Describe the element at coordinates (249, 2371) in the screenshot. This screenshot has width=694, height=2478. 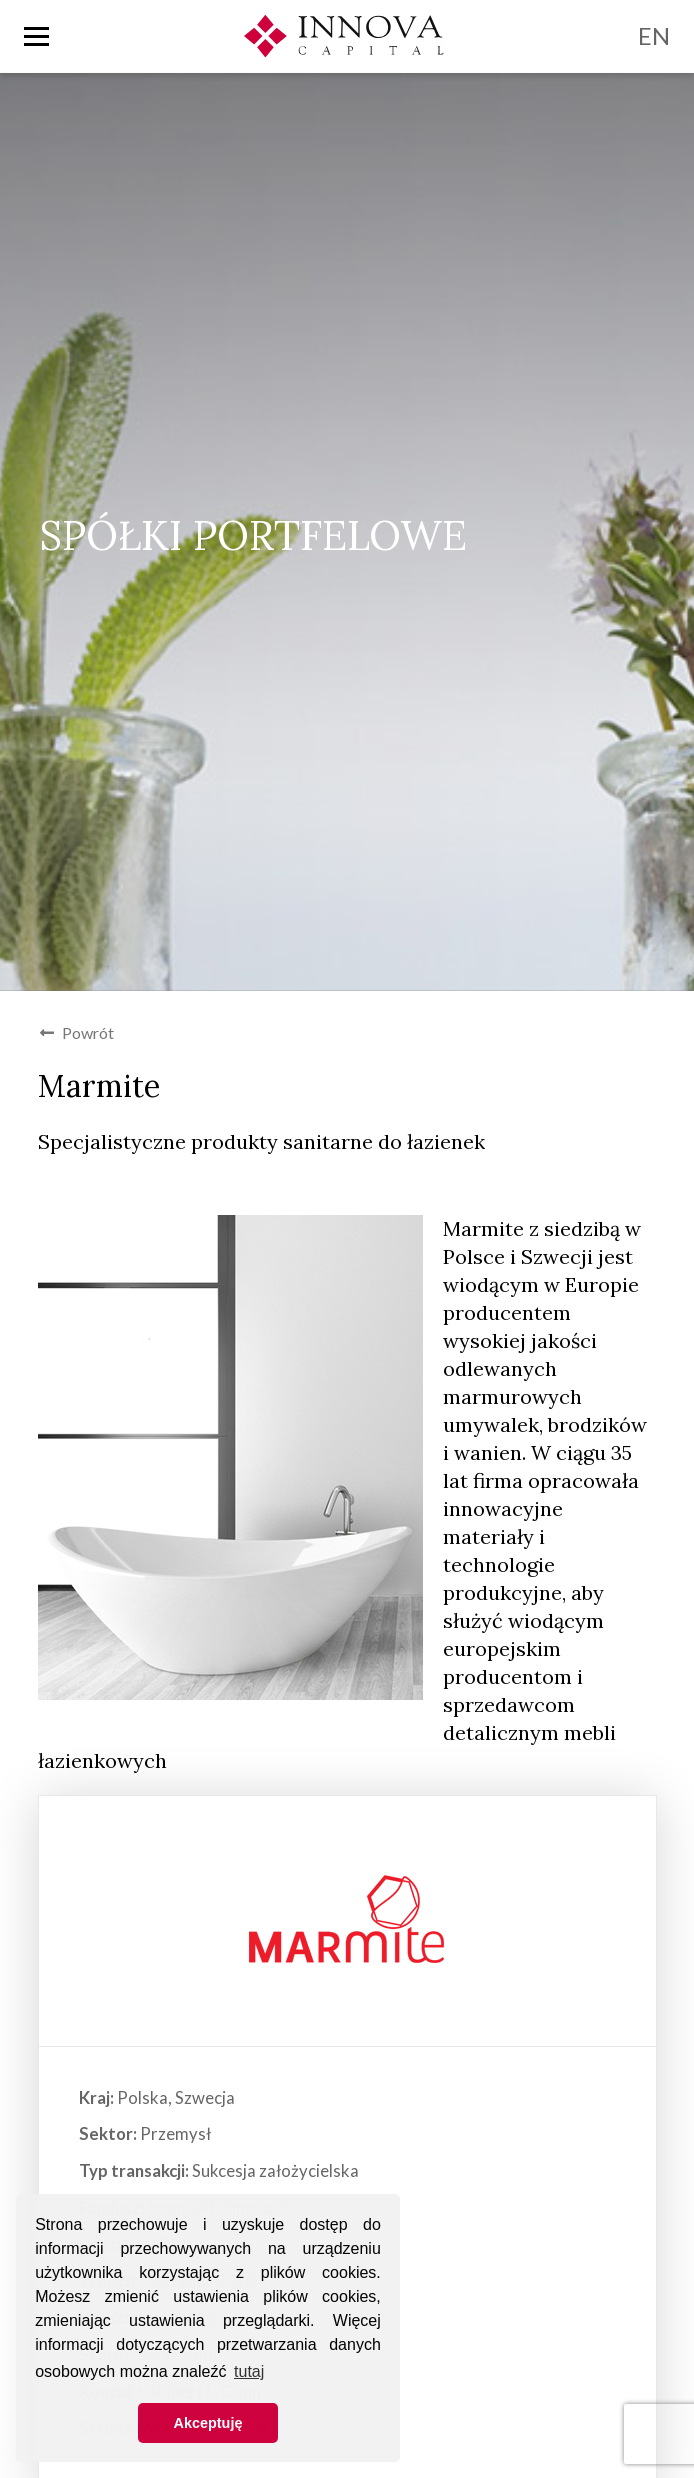
I see `tutaj [button]` at that location.